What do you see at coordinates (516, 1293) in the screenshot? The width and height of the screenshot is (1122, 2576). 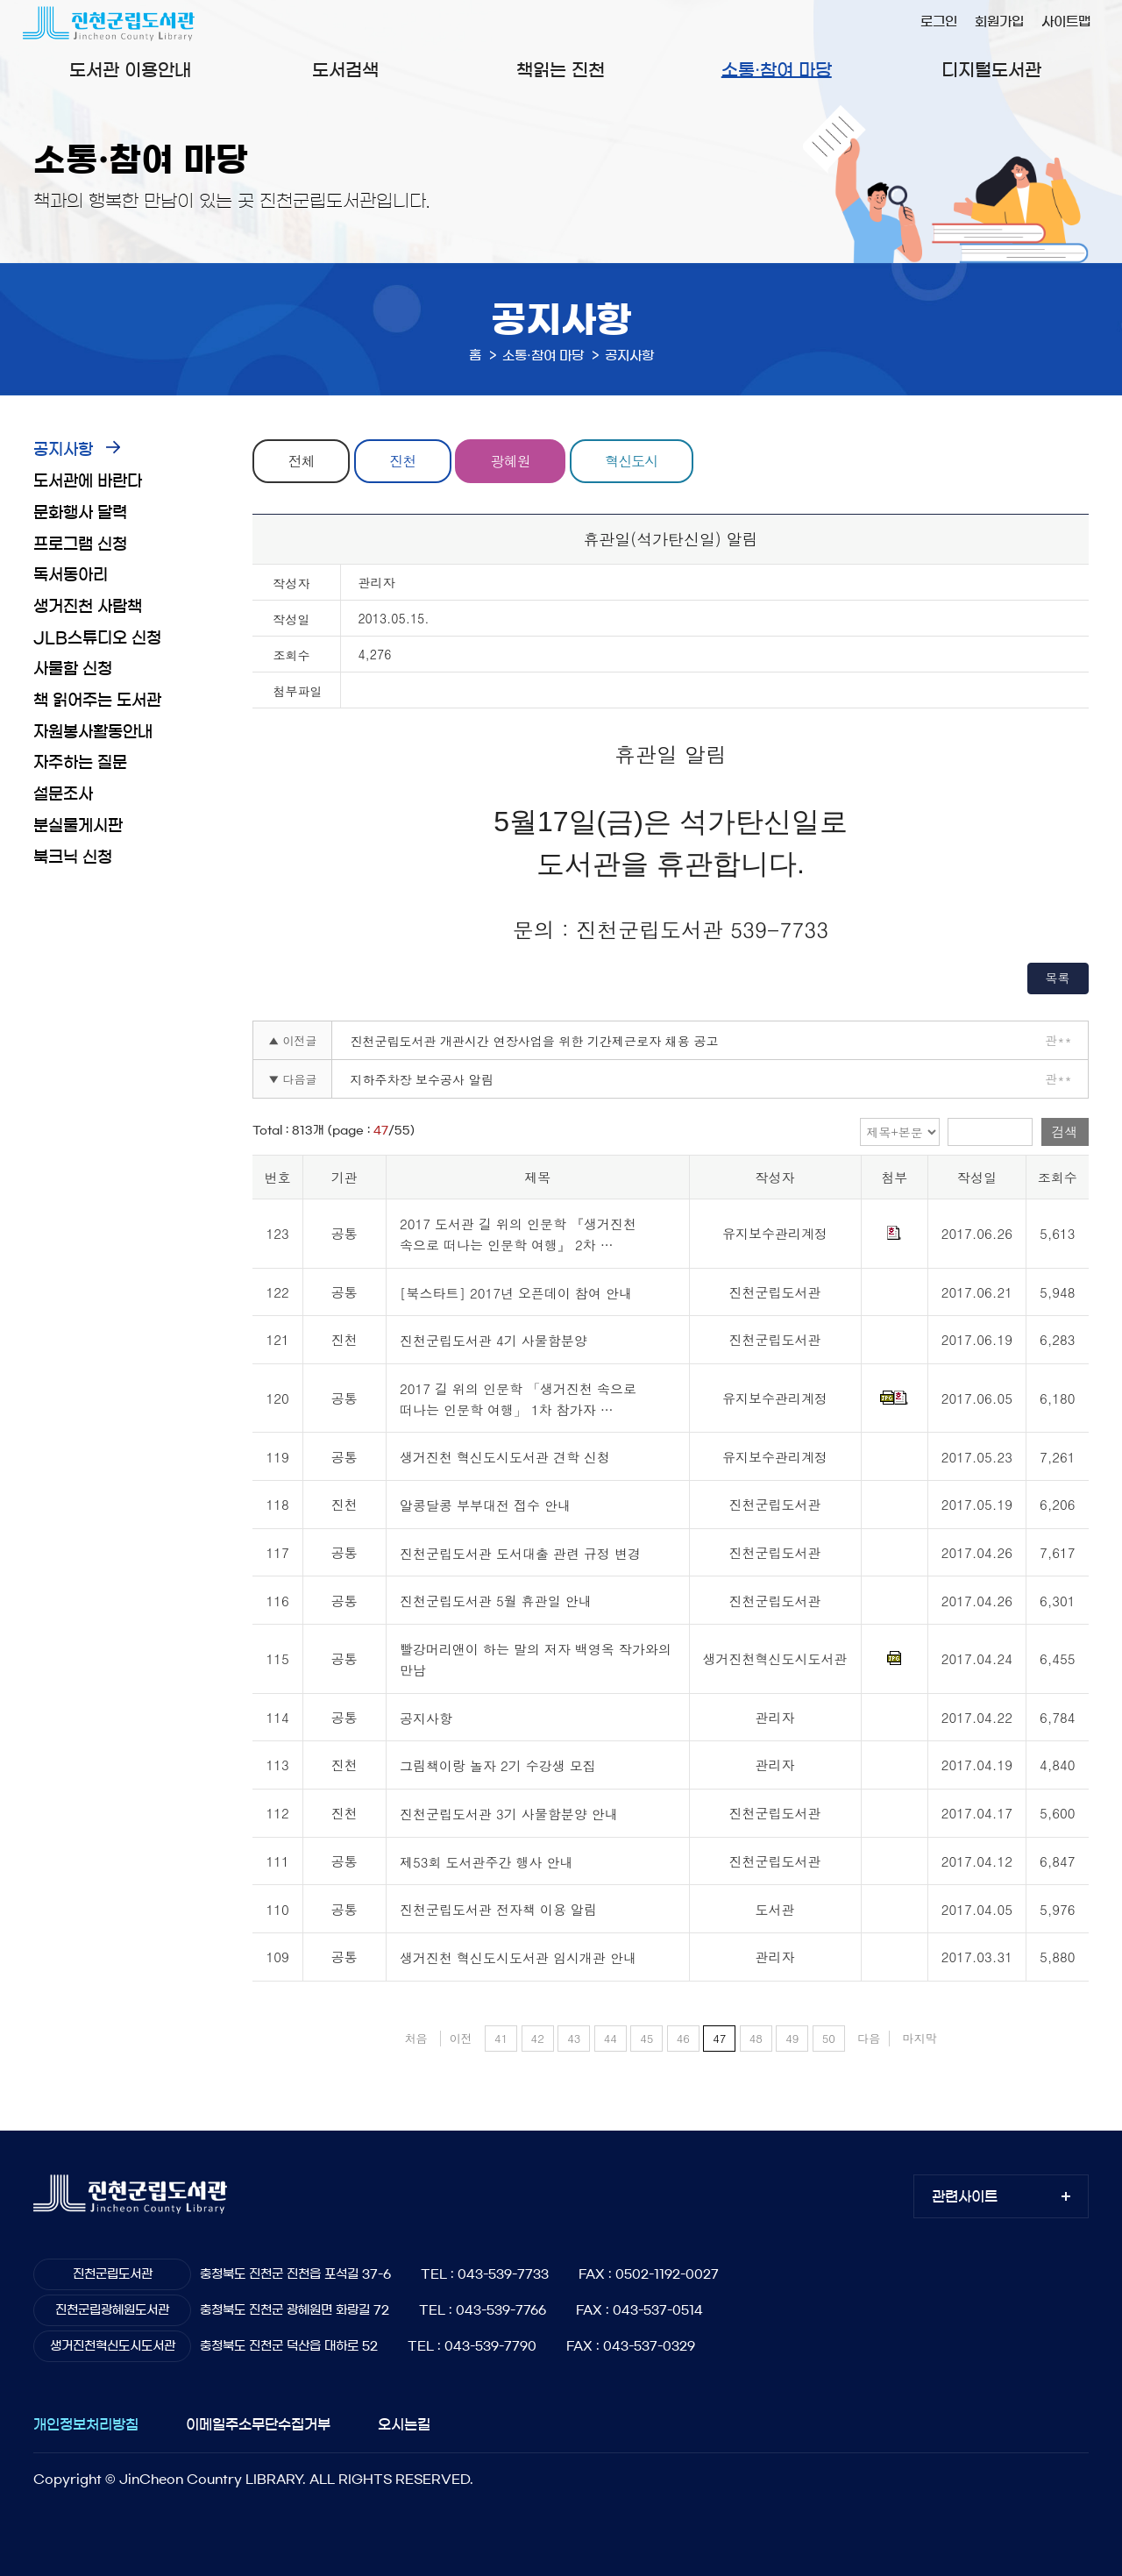 I see `[북스타트] 2017년 오픈데이 참여 안내` at bounding box center [516, 1293].